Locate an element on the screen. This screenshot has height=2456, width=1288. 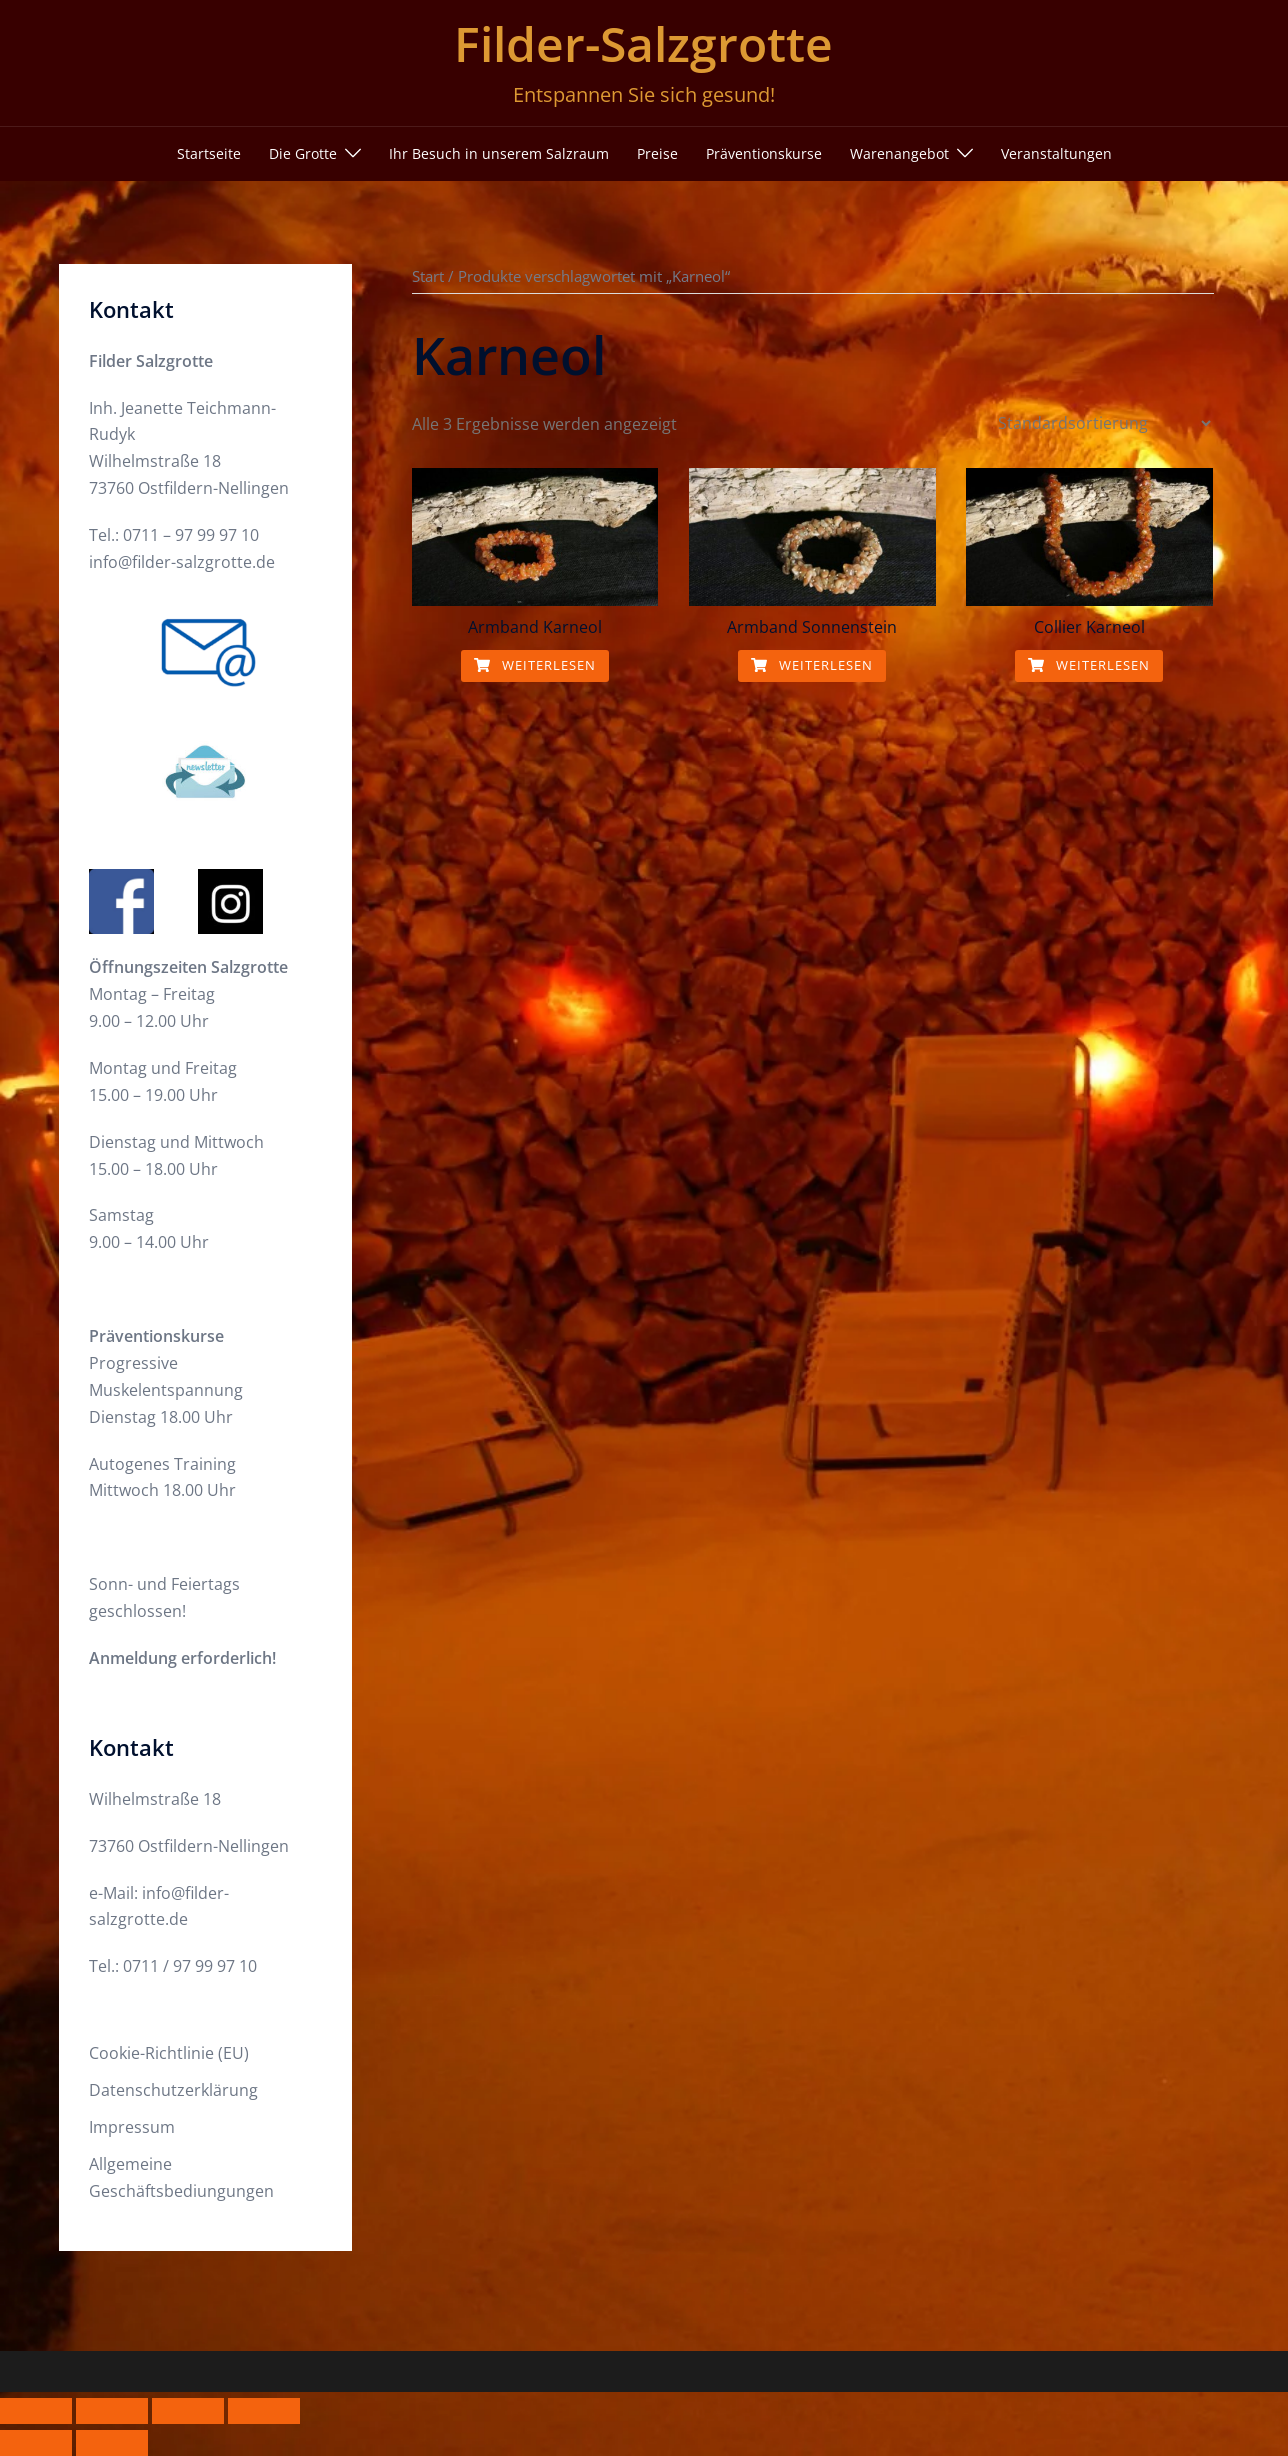
Cookie-Richtlinie (EU) is located at coordinates (169, 2053).